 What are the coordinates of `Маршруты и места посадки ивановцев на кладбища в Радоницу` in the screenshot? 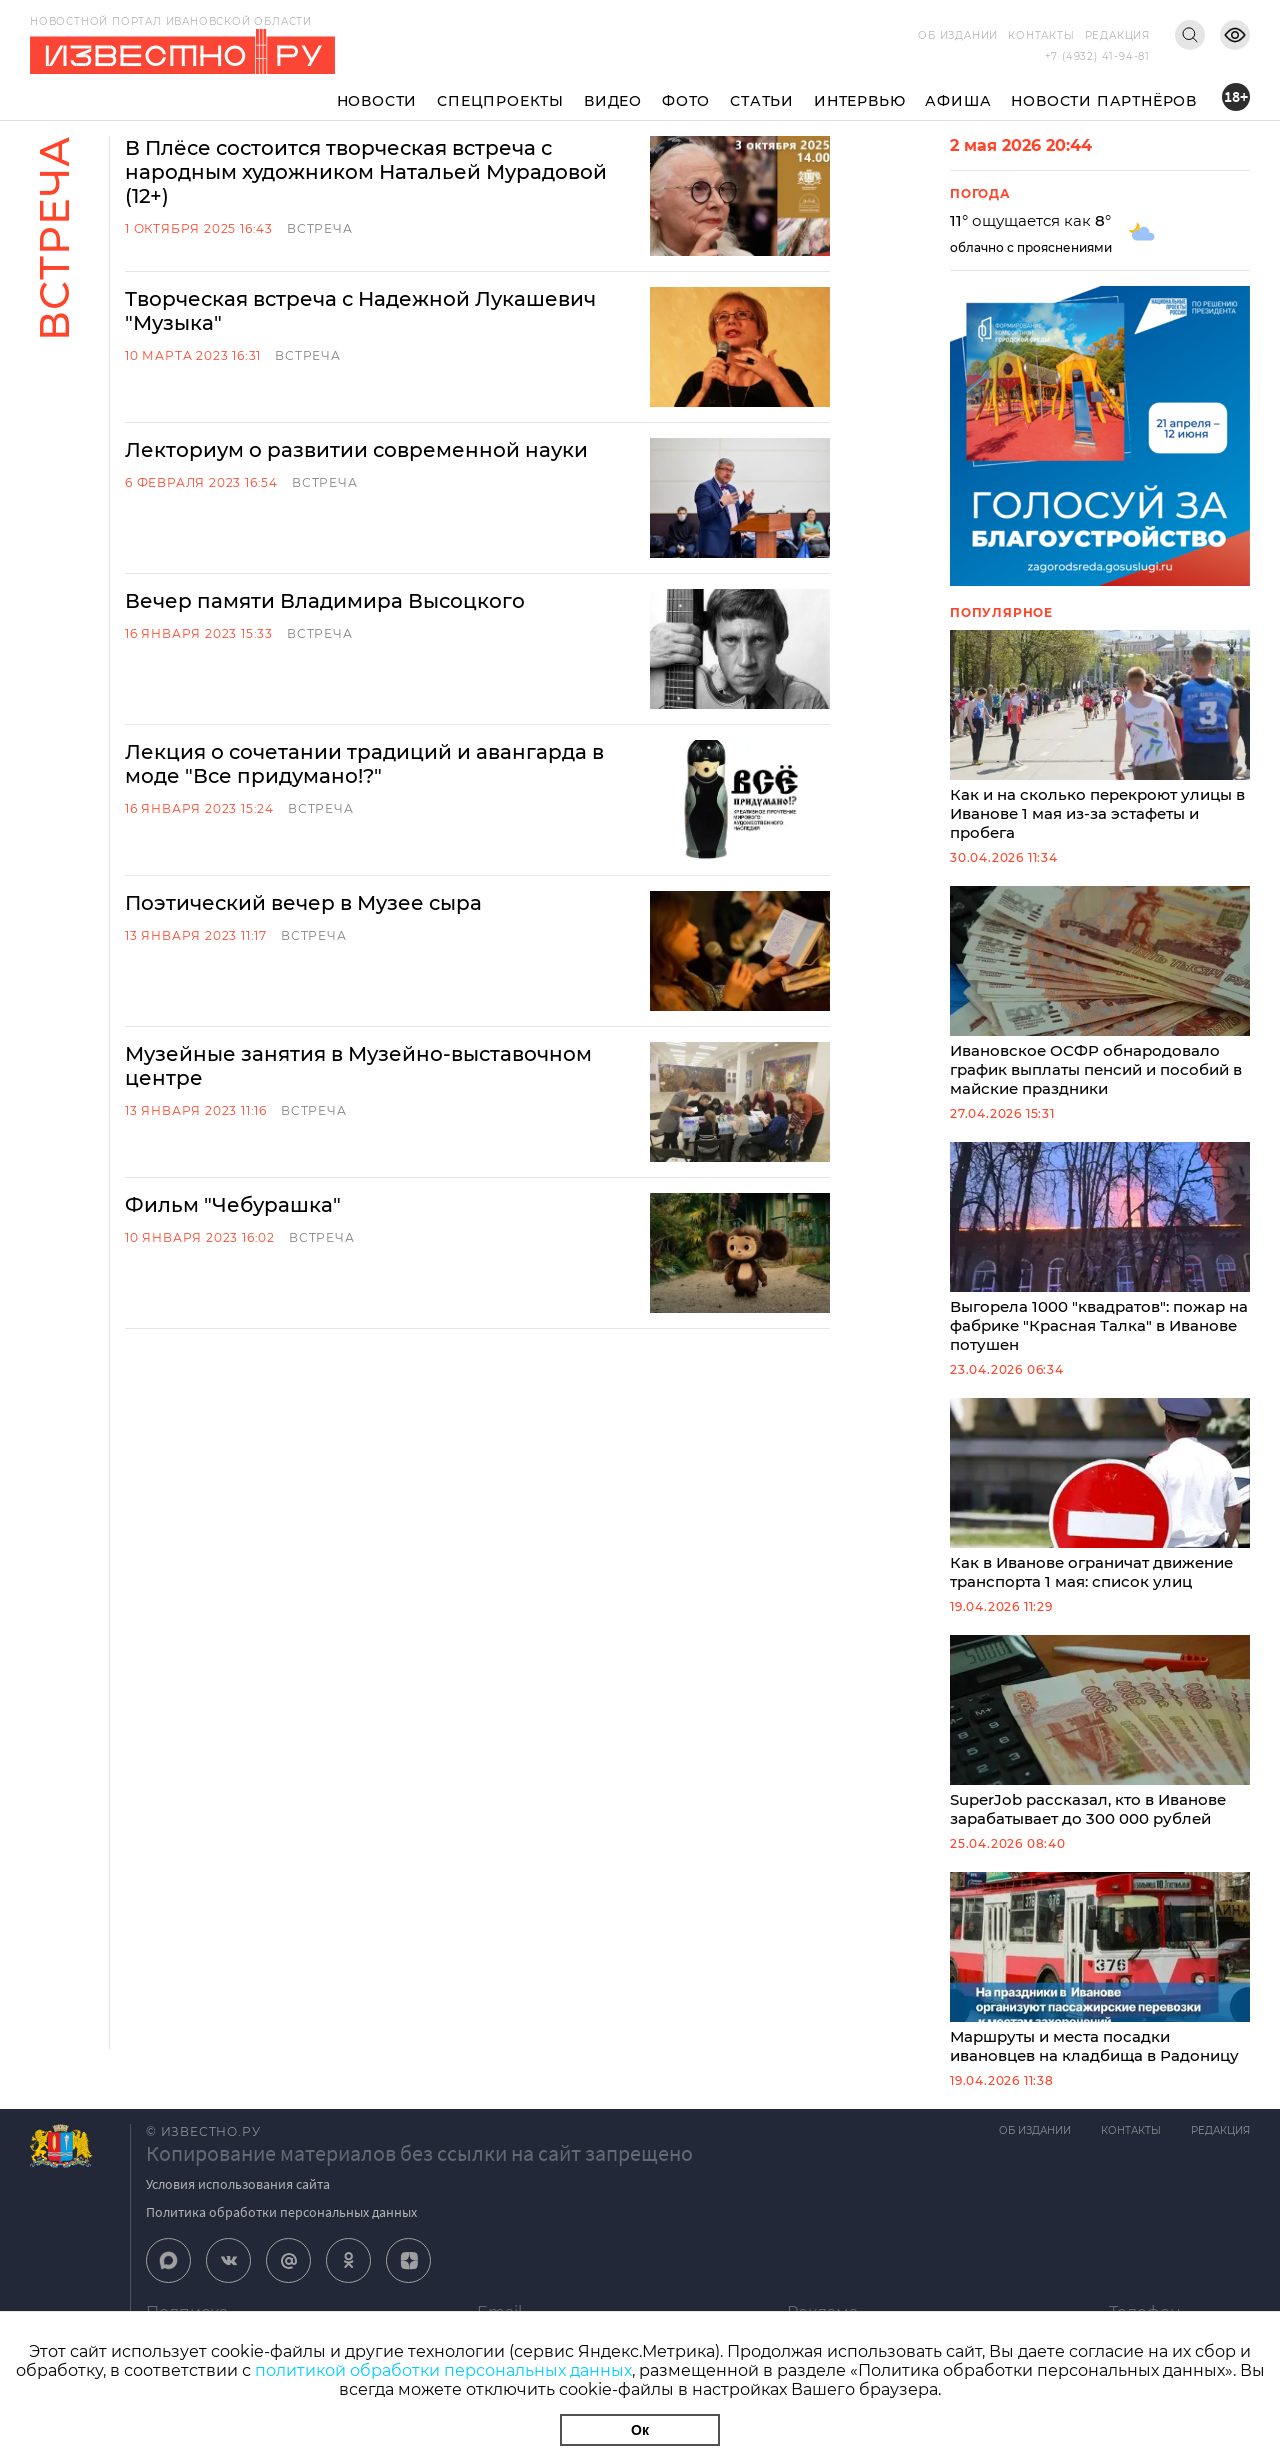 It's located at (1100, 1968).